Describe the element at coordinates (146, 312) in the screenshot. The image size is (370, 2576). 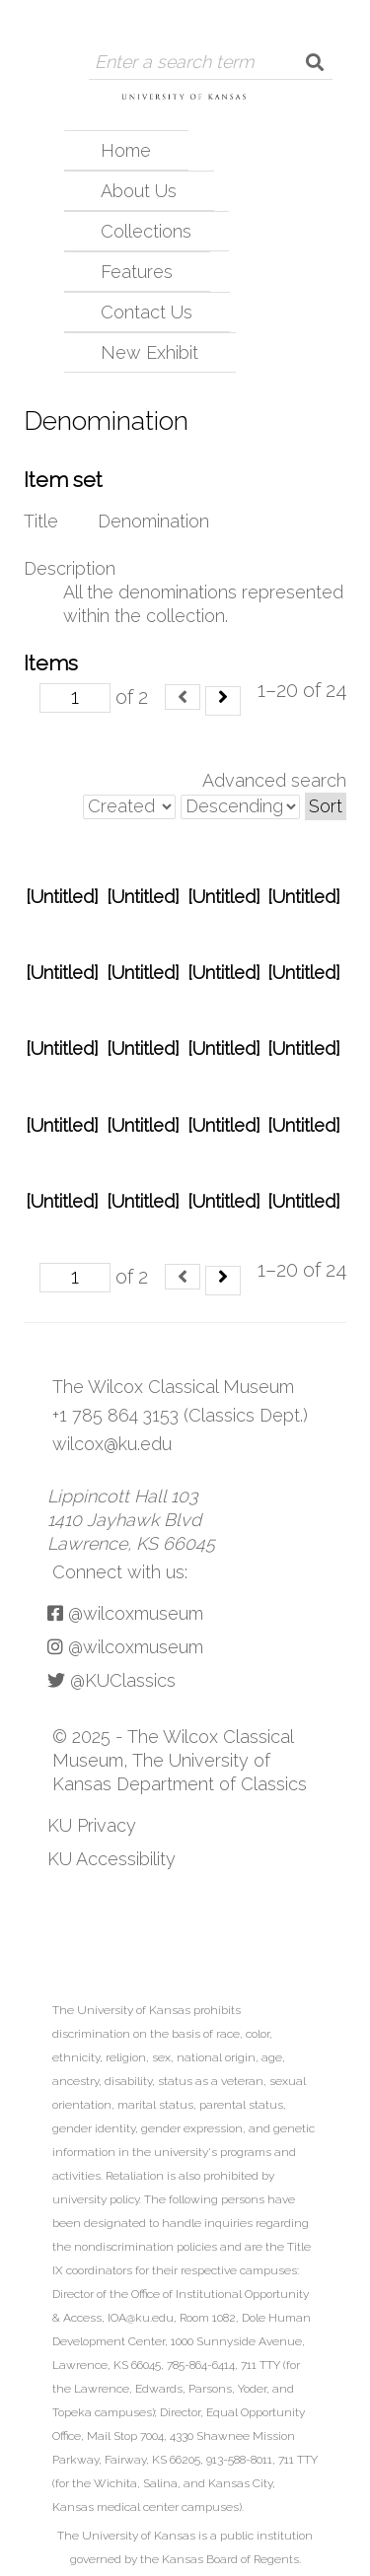
I see `Contact Us` at that location.